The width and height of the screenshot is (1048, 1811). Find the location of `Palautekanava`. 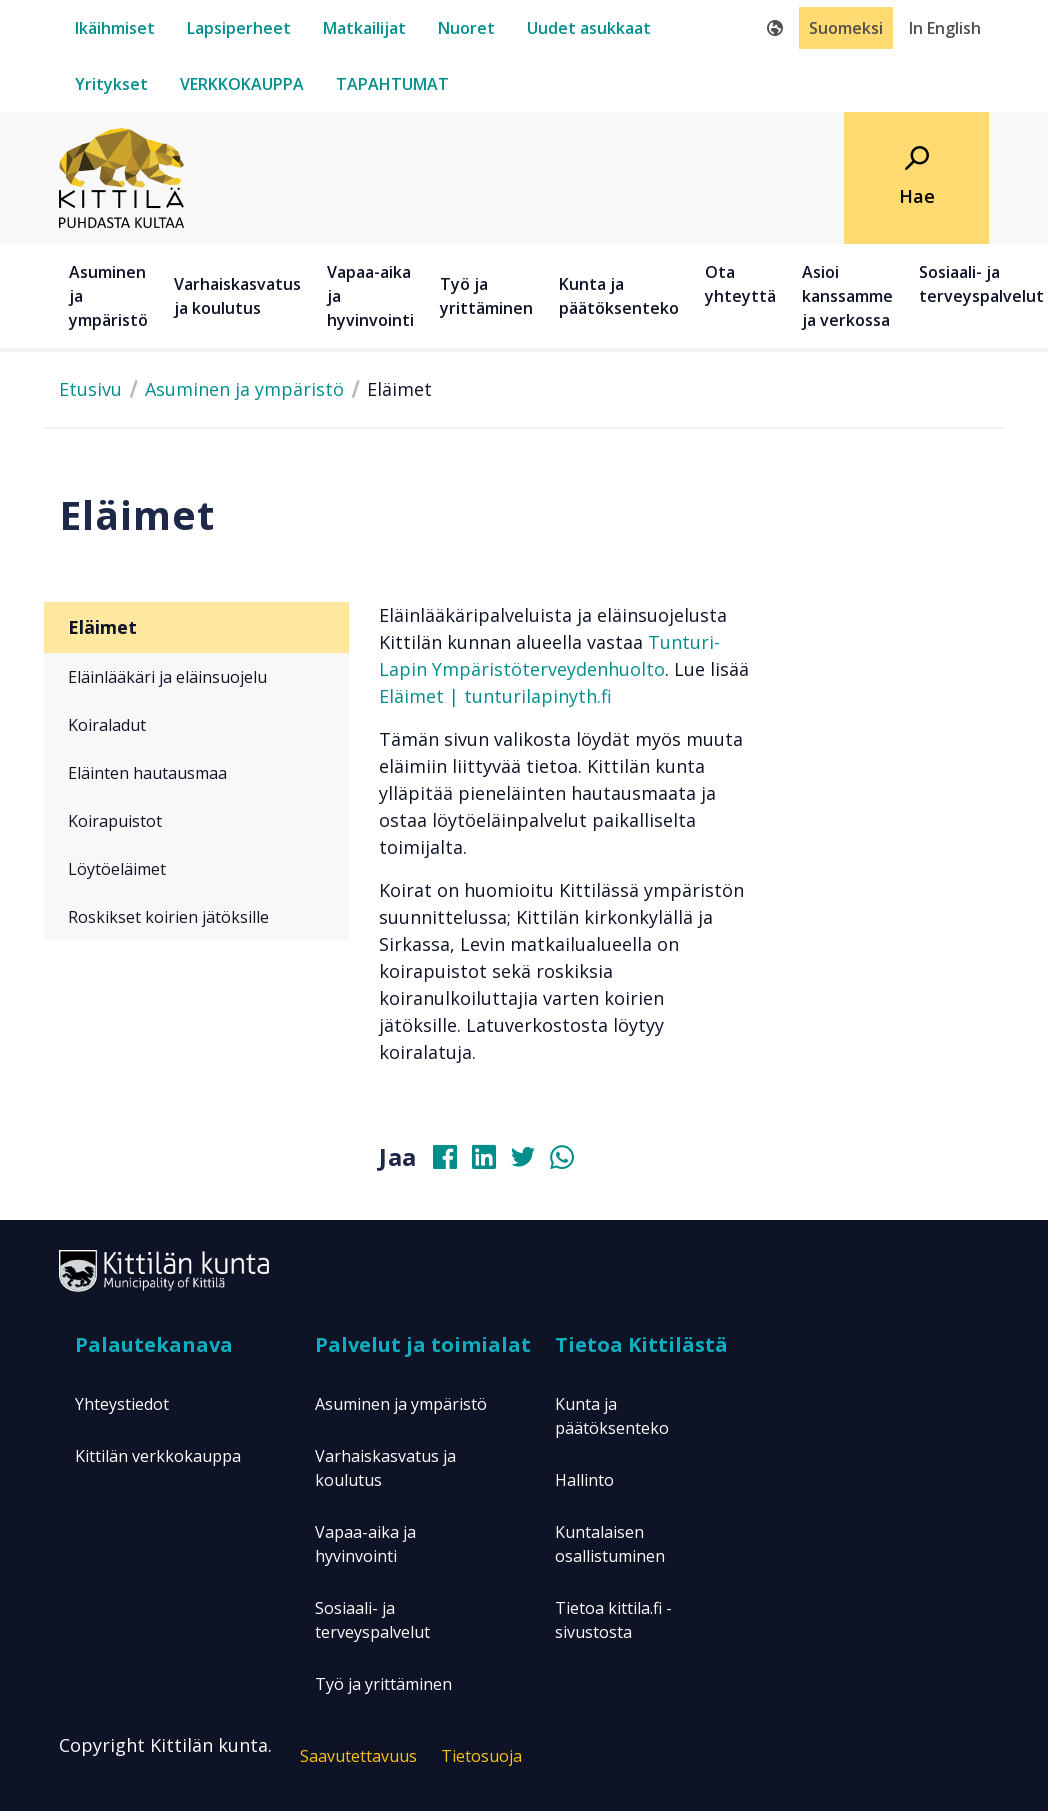

Palautekanava is located at coordinates (154, 1344).